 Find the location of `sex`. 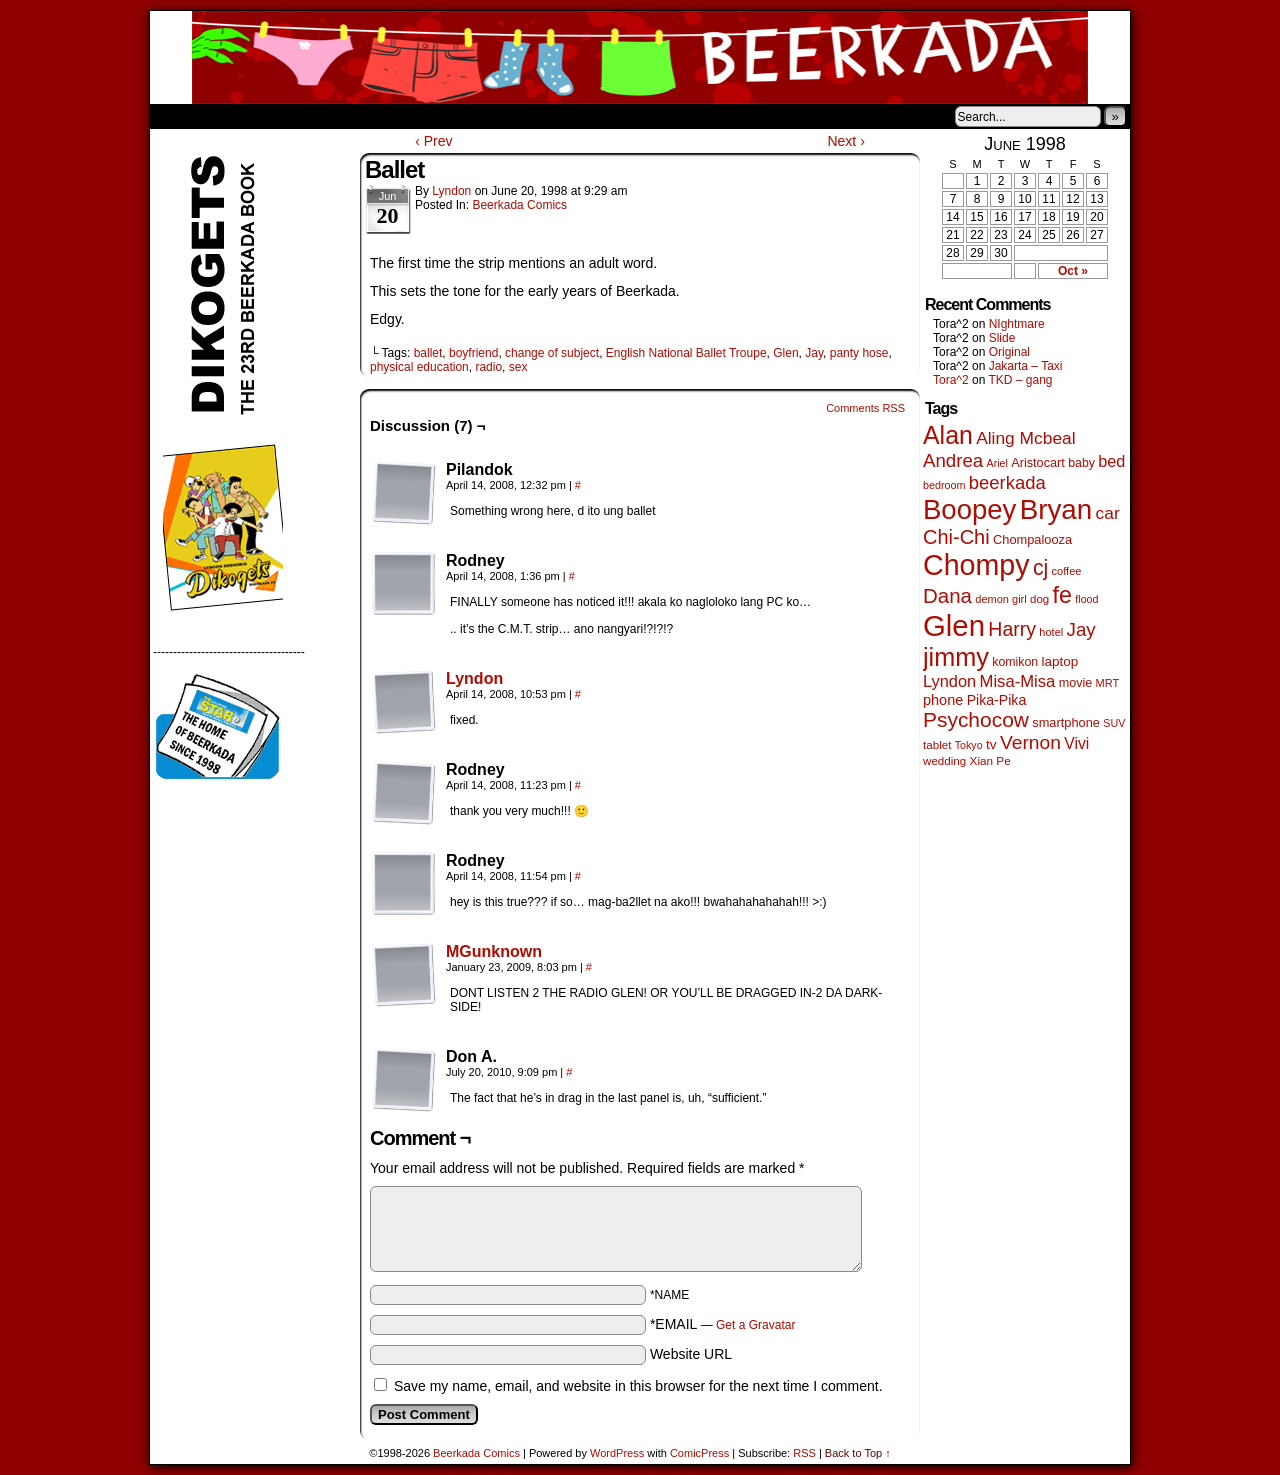

sex is located at coordinates (518, 367).